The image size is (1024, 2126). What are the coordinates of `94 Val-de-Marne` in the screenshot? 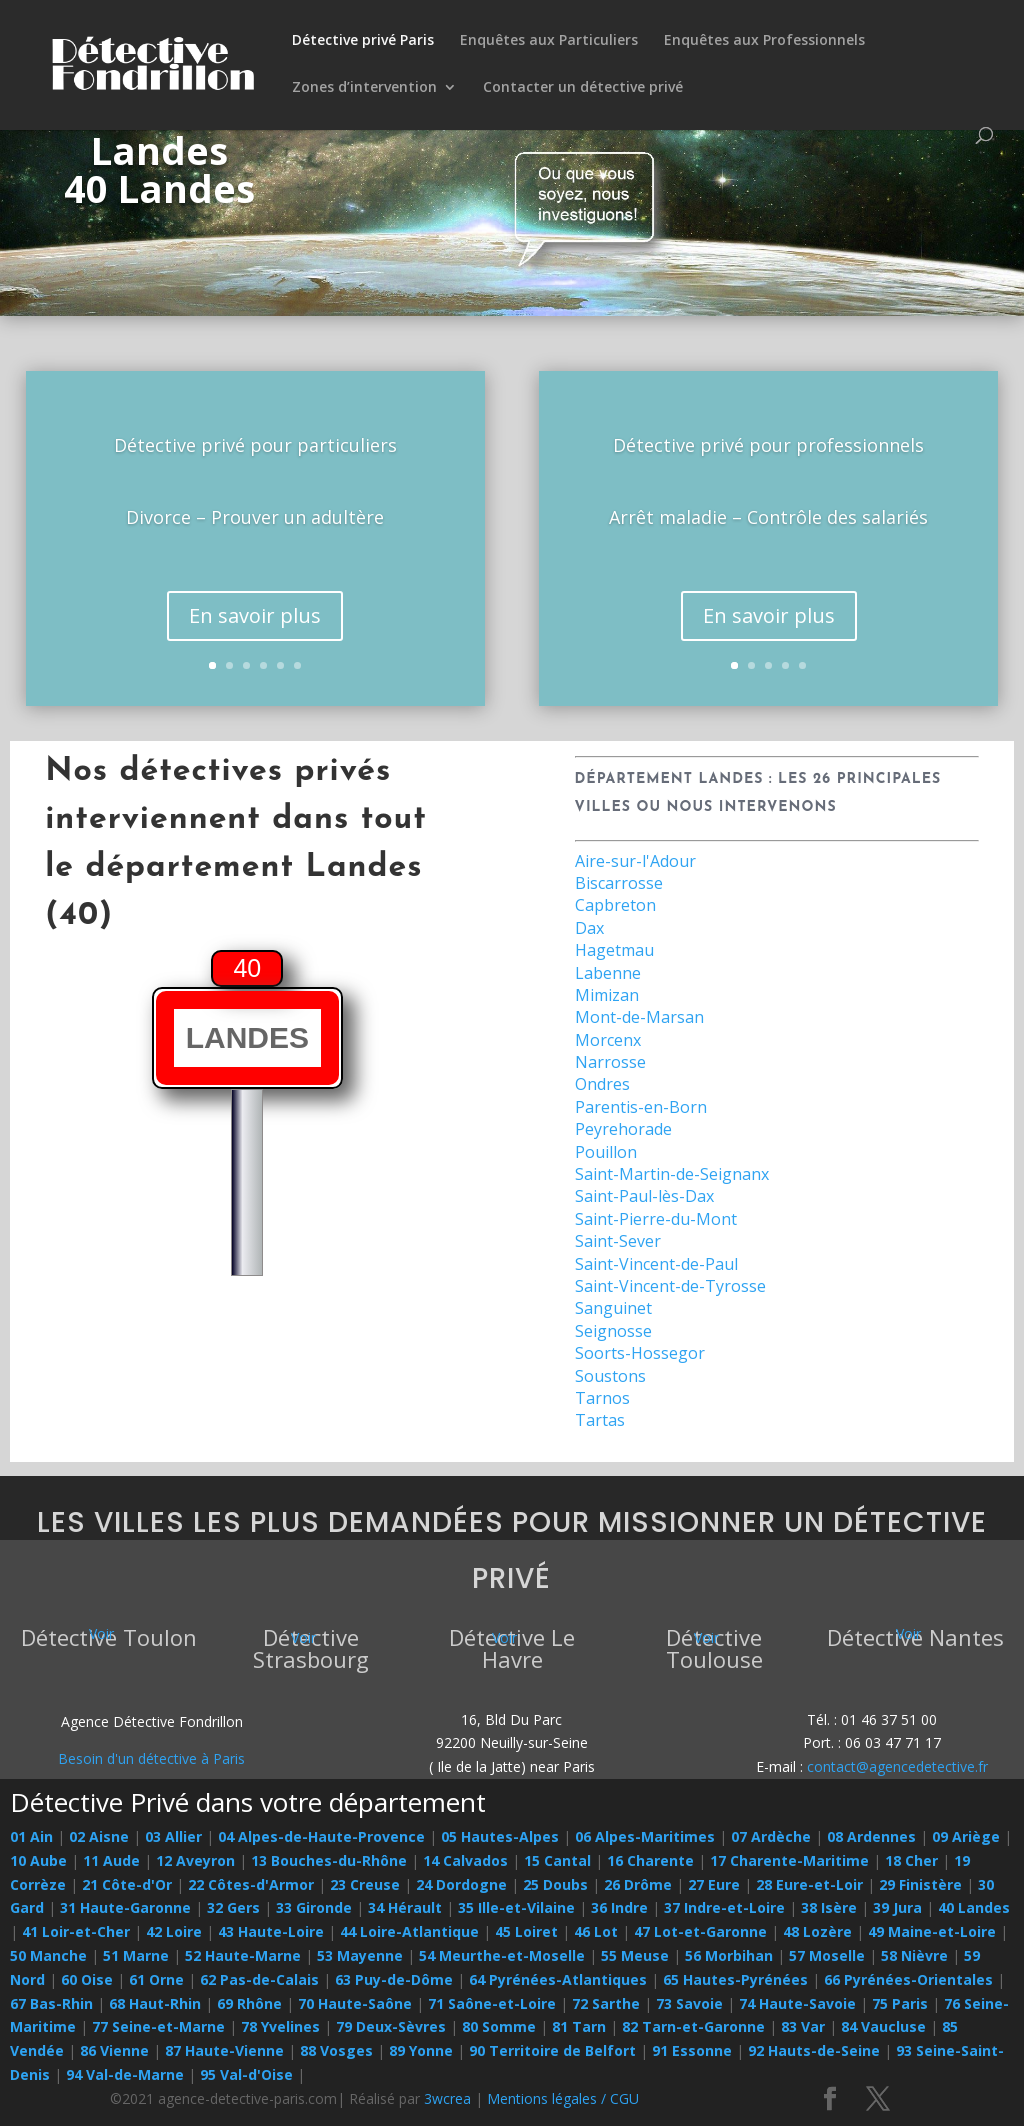 It's located at (125, 2074).